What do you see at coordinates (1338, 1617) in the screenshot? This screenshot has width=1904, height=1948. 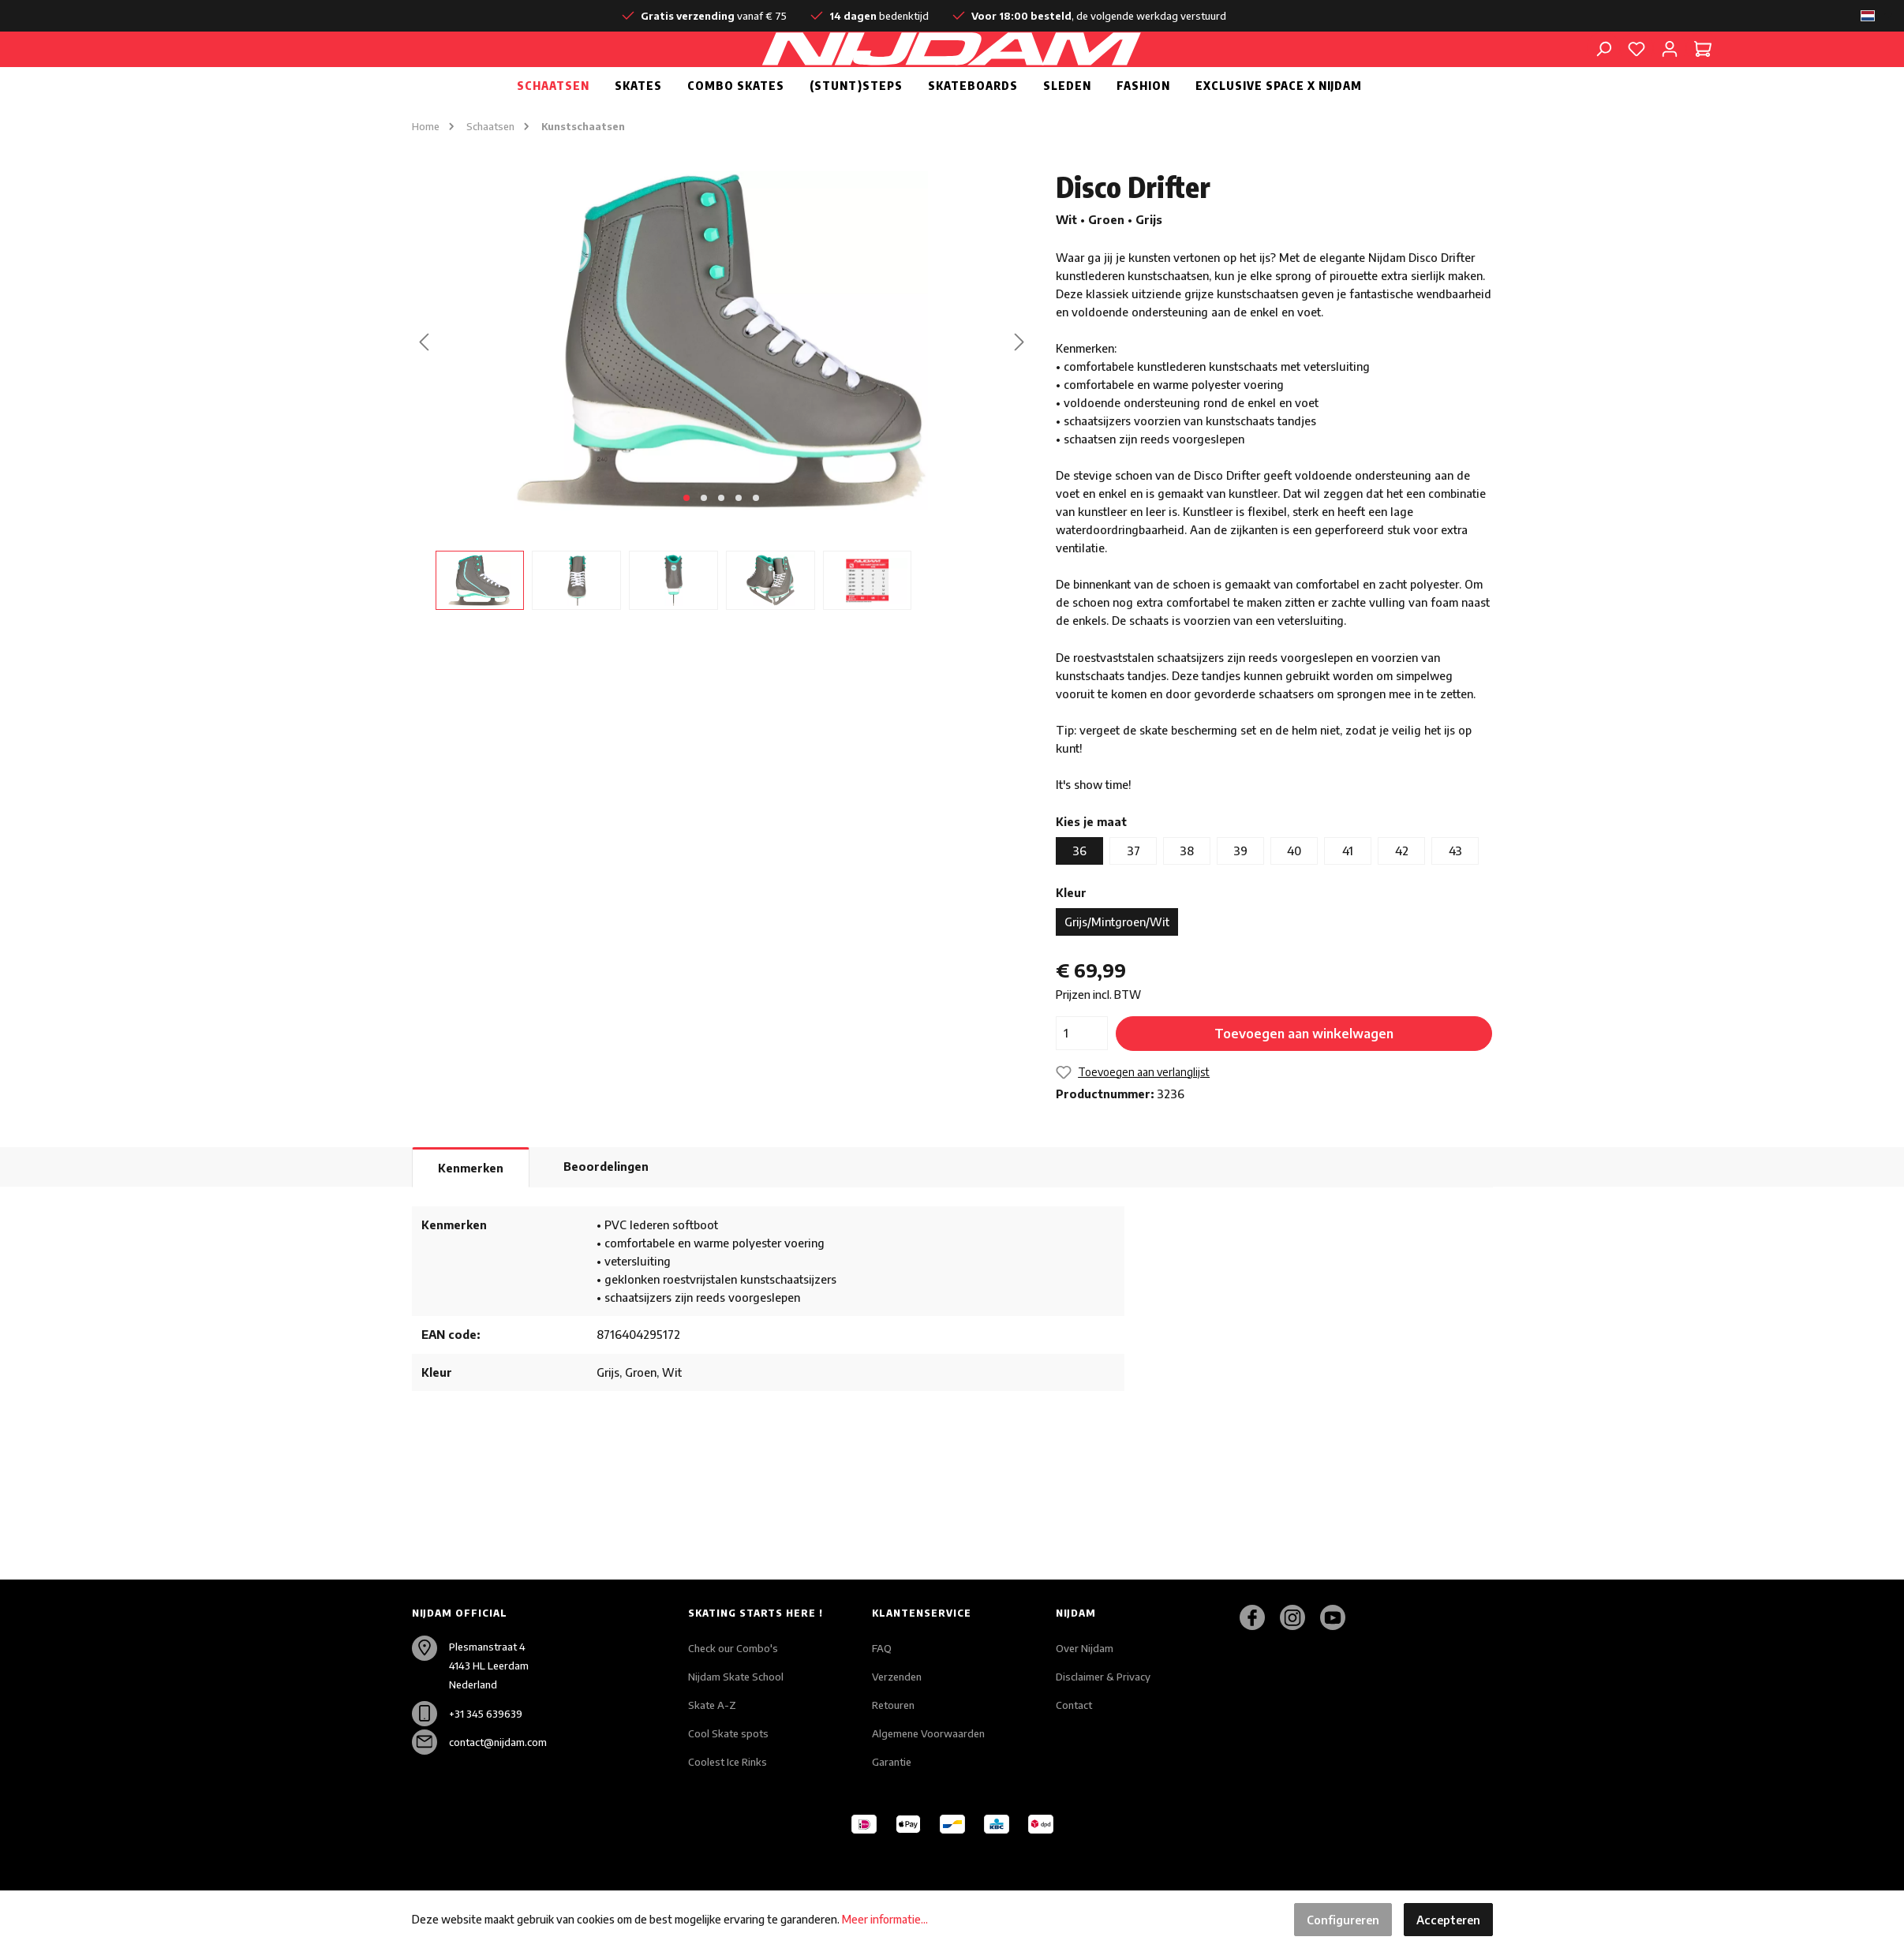 I see `[Youtube]` at bounding box center [1338, 1617].